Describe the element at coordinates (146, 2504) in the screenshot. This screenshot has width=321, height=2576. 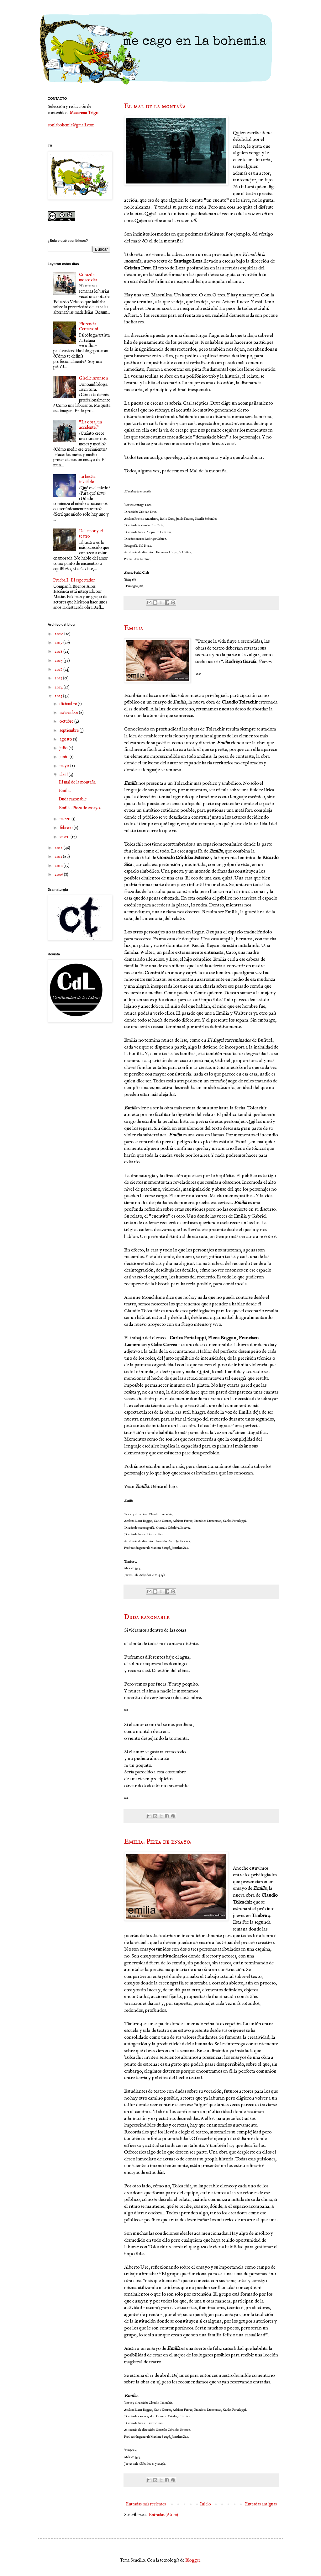
I see `Entradas más recientes` at that location.